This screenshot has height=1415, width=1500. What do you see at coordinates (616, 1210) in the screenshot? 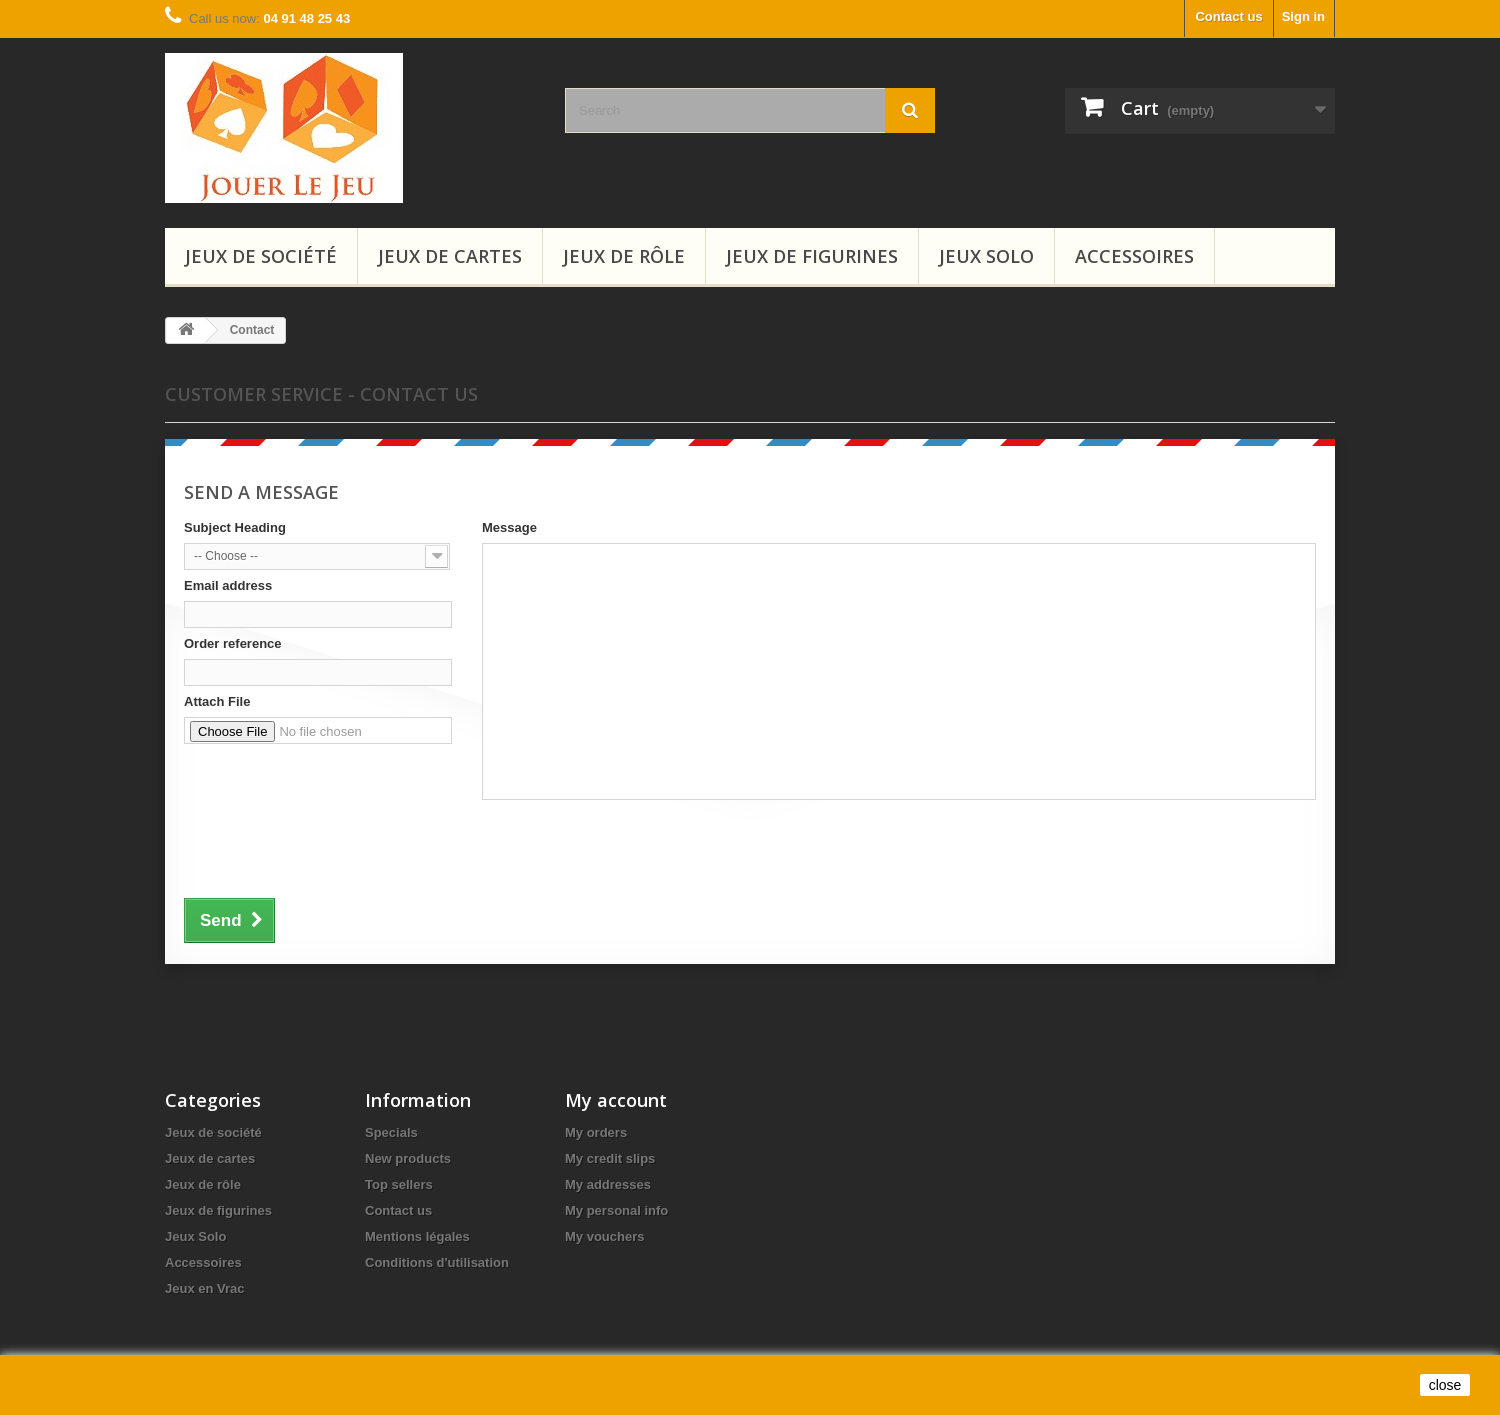
I see `My personal info` at bounding box center [616, 1210].